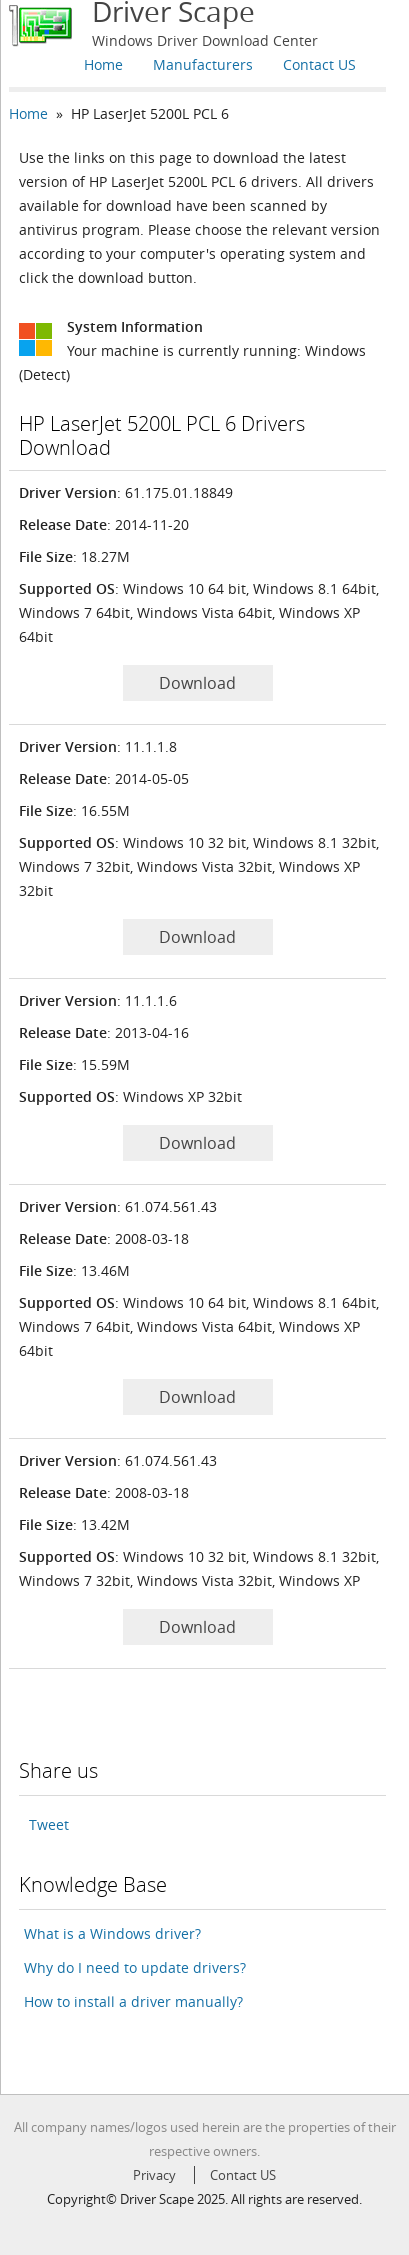  What do you see at coordinates (319, 64) in the screenshot?
I see `Contact US` at bounding box center [319, 64].